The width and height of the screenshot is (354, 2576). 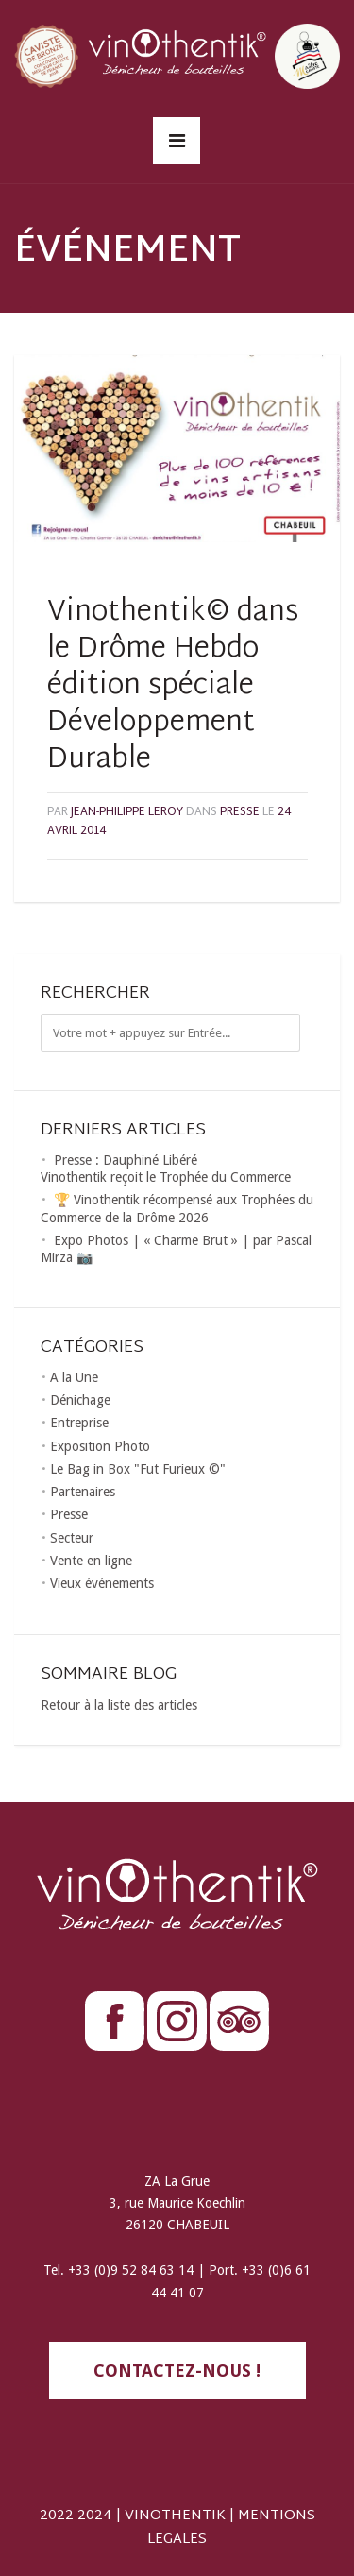 What do you see at coordinates (138, 1468) in the screenshot?
I see `Le Bag in Box "Fut Furieux ©"` at bounding box center [138, 1468].